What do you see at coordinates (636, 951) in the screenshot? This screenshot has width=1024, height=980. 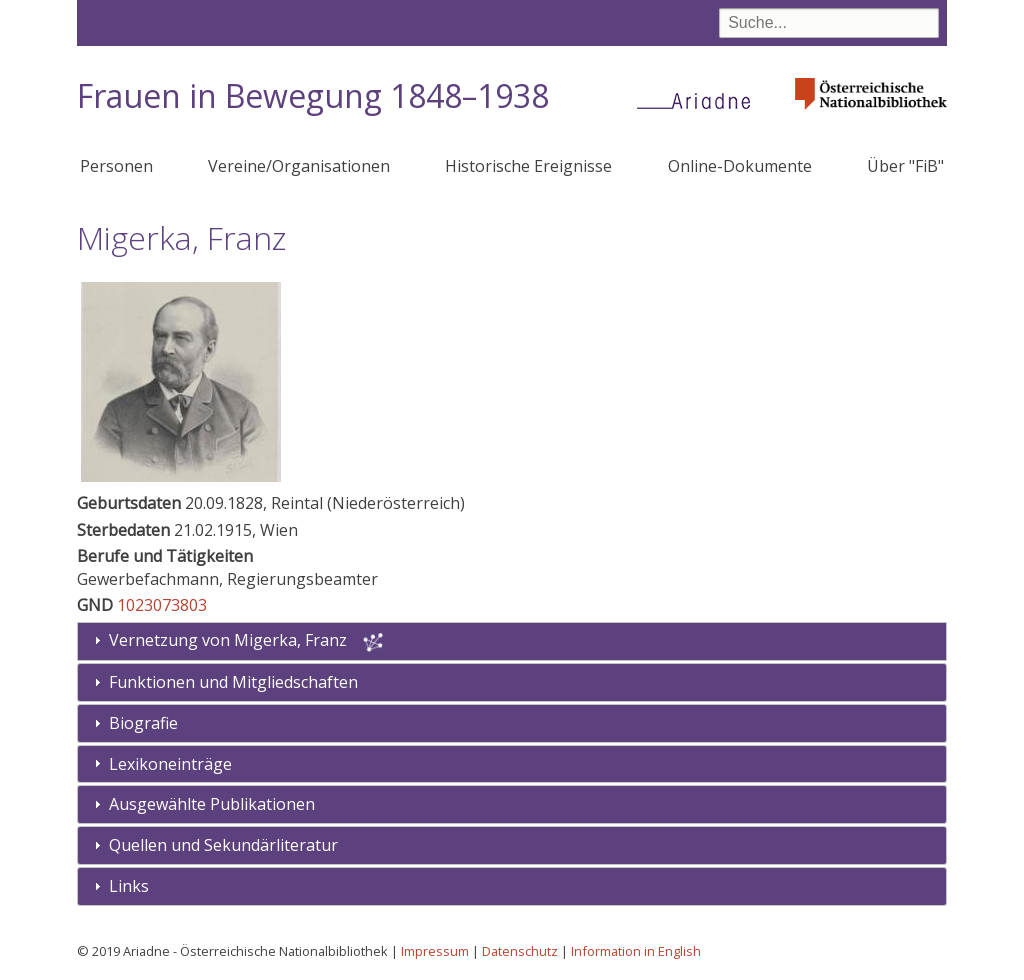 I see `Information in English` at bounding box center [636, 951].